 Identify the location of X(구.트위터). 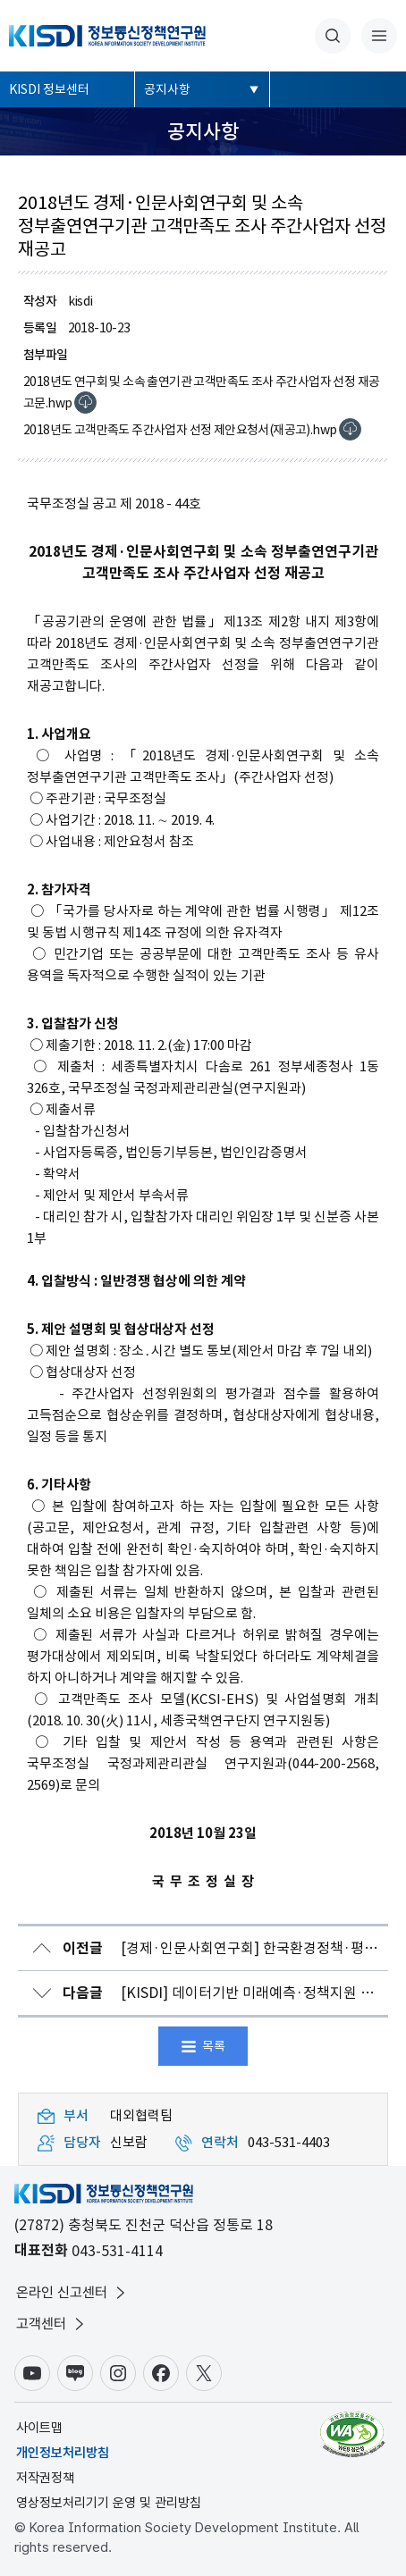
(204, 2373).